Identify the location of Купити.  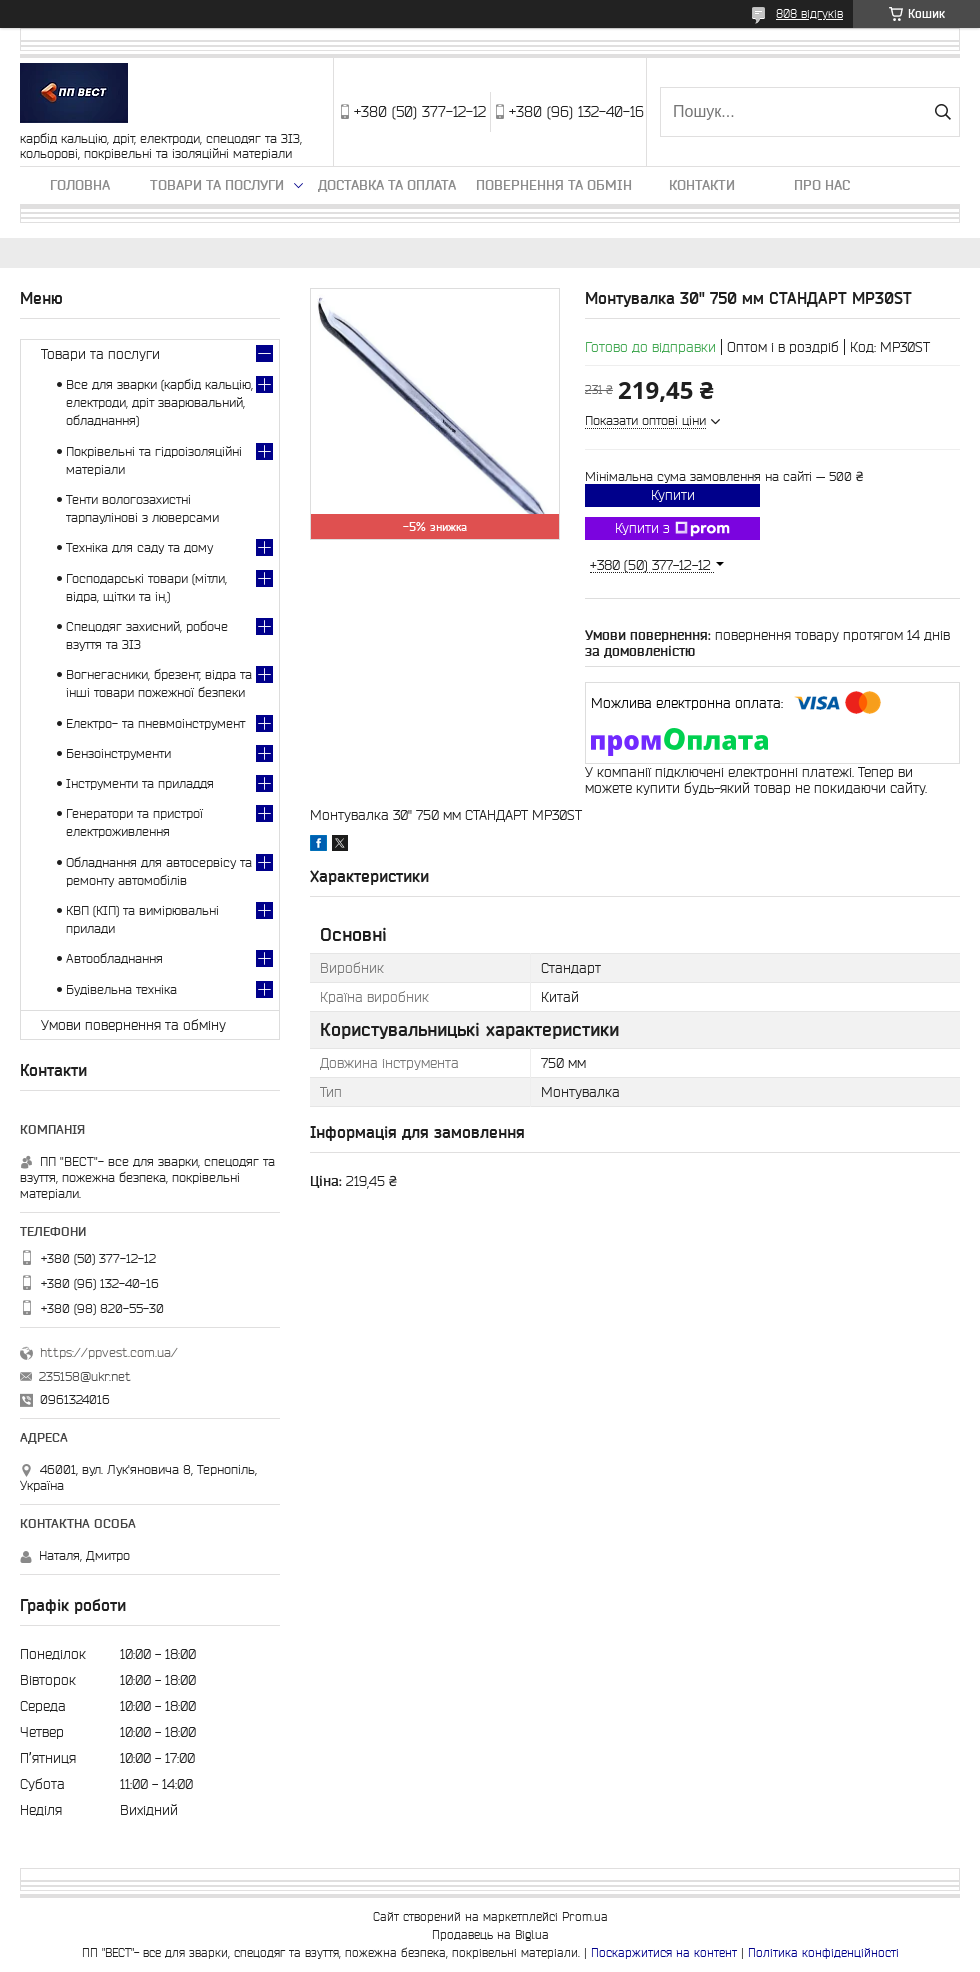
(673, 495).